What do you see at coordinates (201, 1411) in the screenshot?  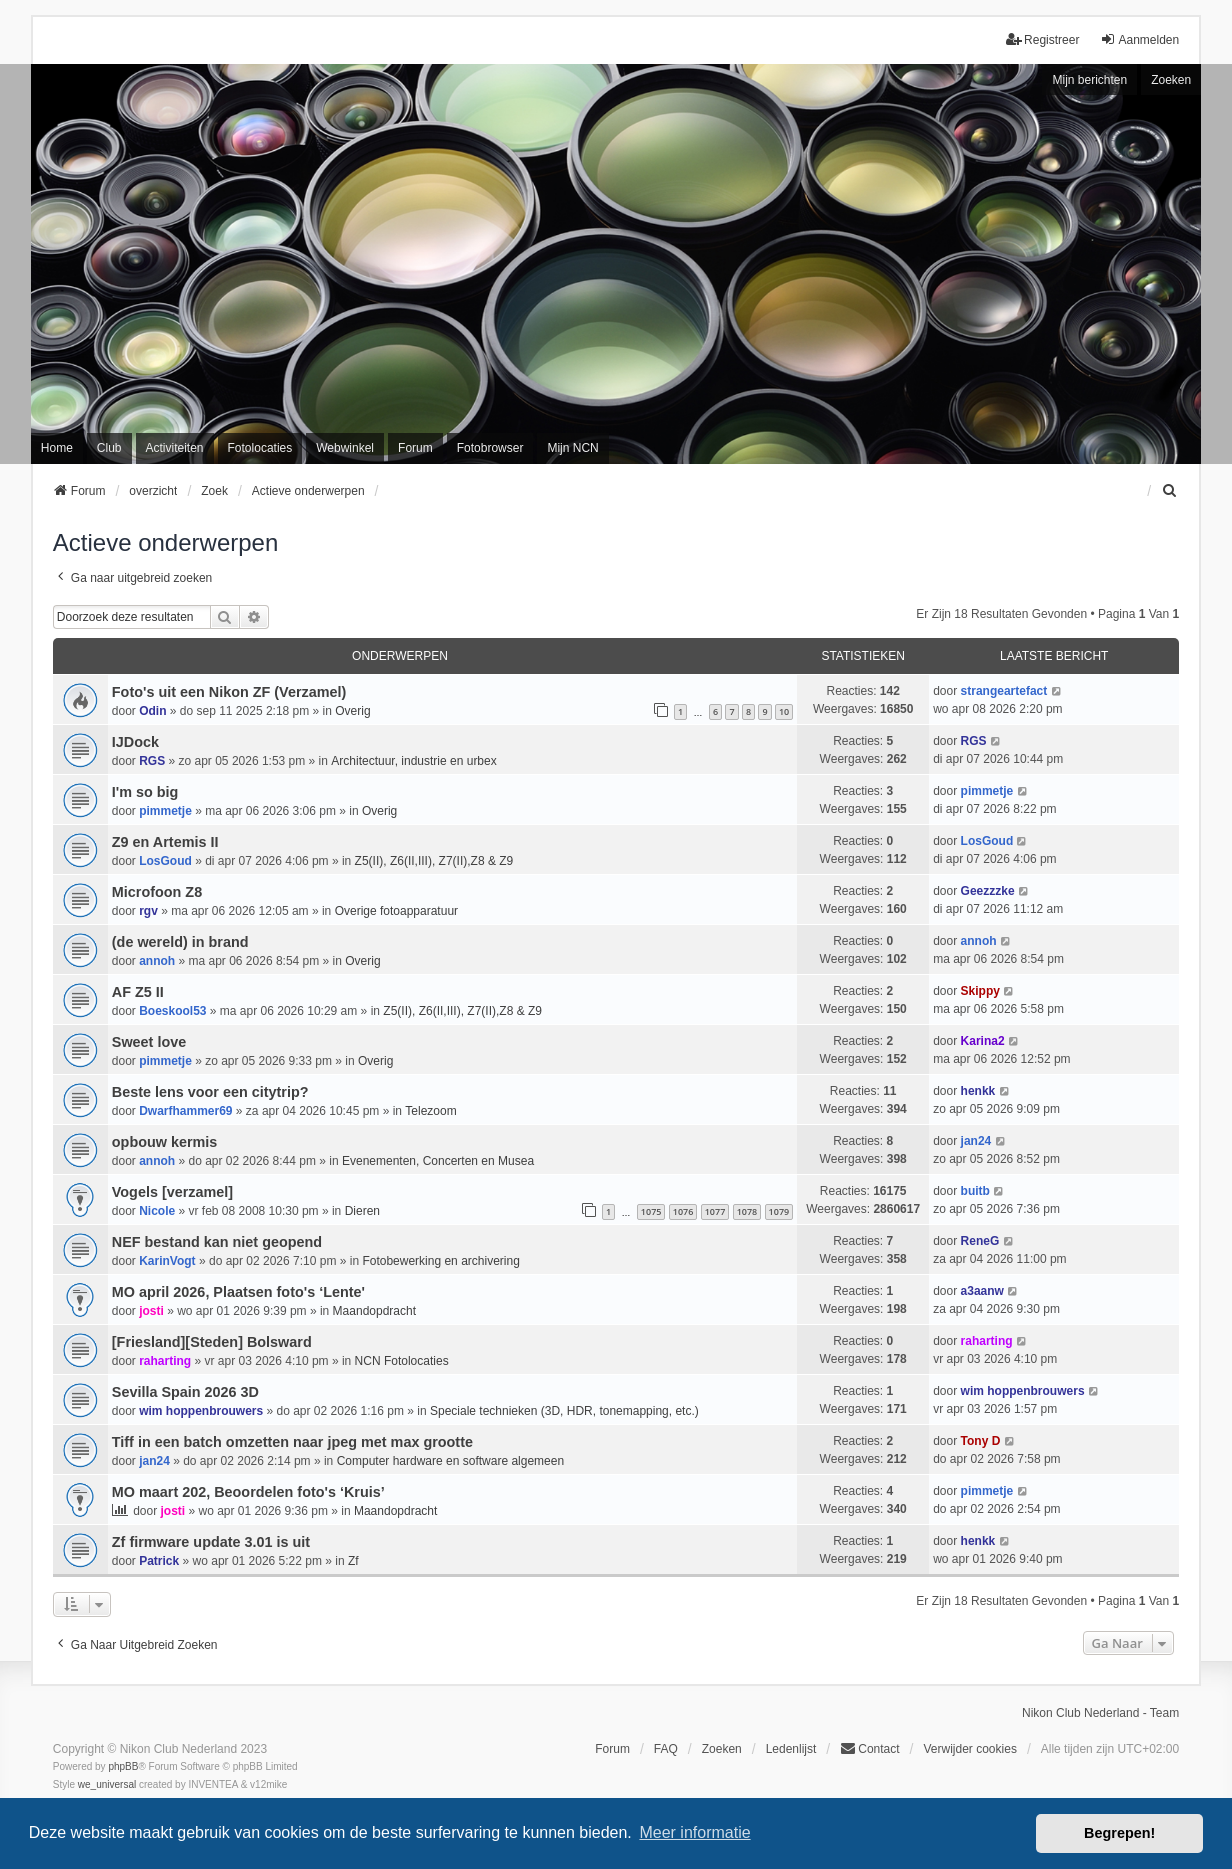 I see `wim hoppenbrouwers` at bounding box center [201, 1411].